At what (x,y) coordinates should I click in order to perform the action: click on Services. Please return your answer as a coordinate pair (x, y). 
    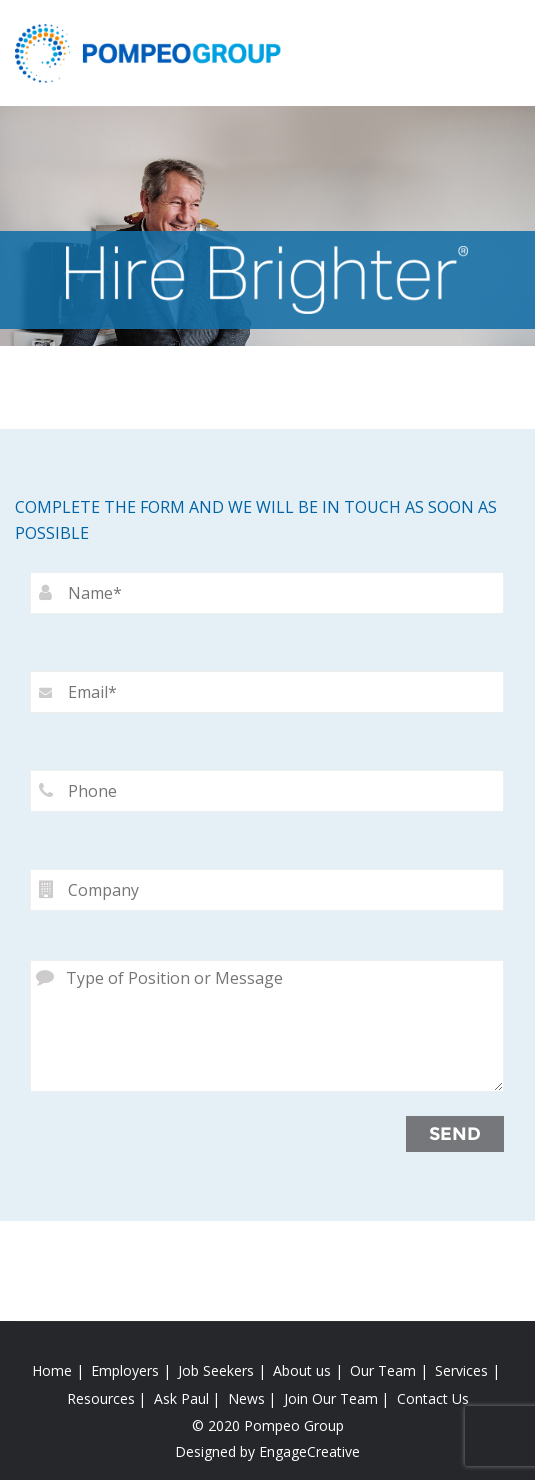
    Looking at the image, I should click on (461, 1370).